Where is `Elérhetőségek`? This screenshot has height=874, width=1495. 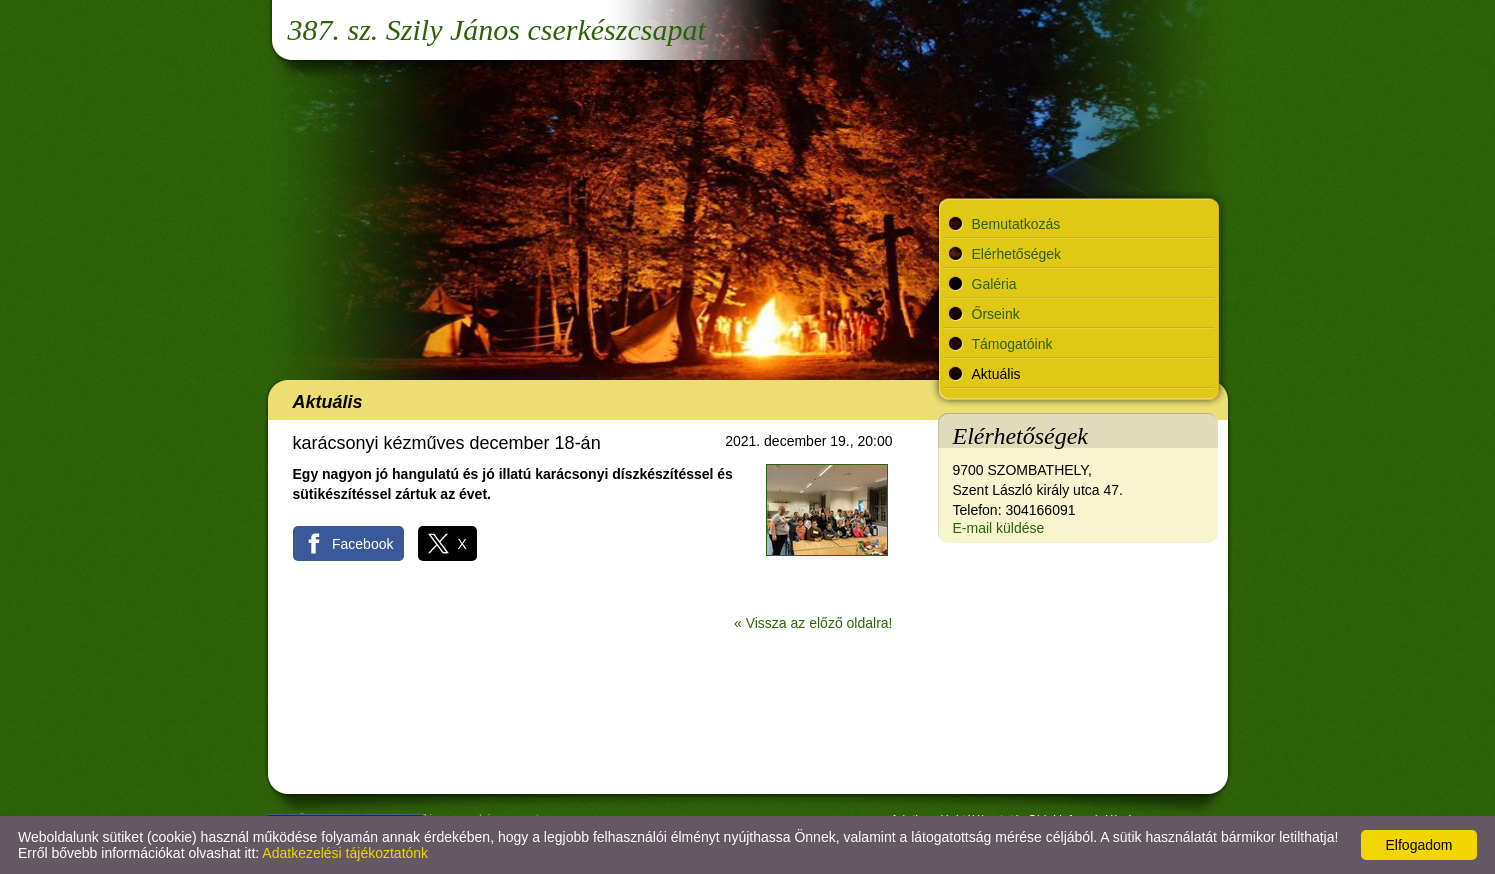
Elérhetőségek is located at coordinates (1017, 254).